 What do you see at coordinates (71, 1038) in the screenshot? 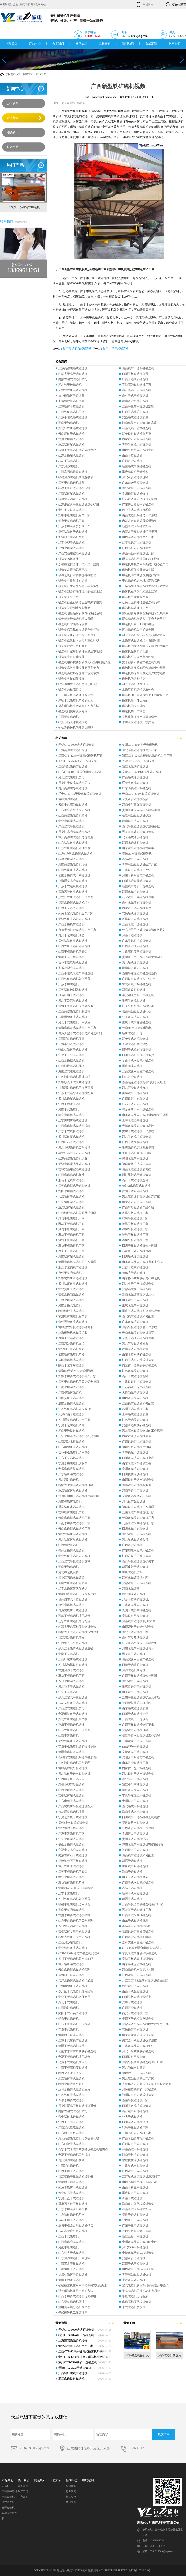
I see `江西湿式磁选机质量` at bounding box center [71, 1038].